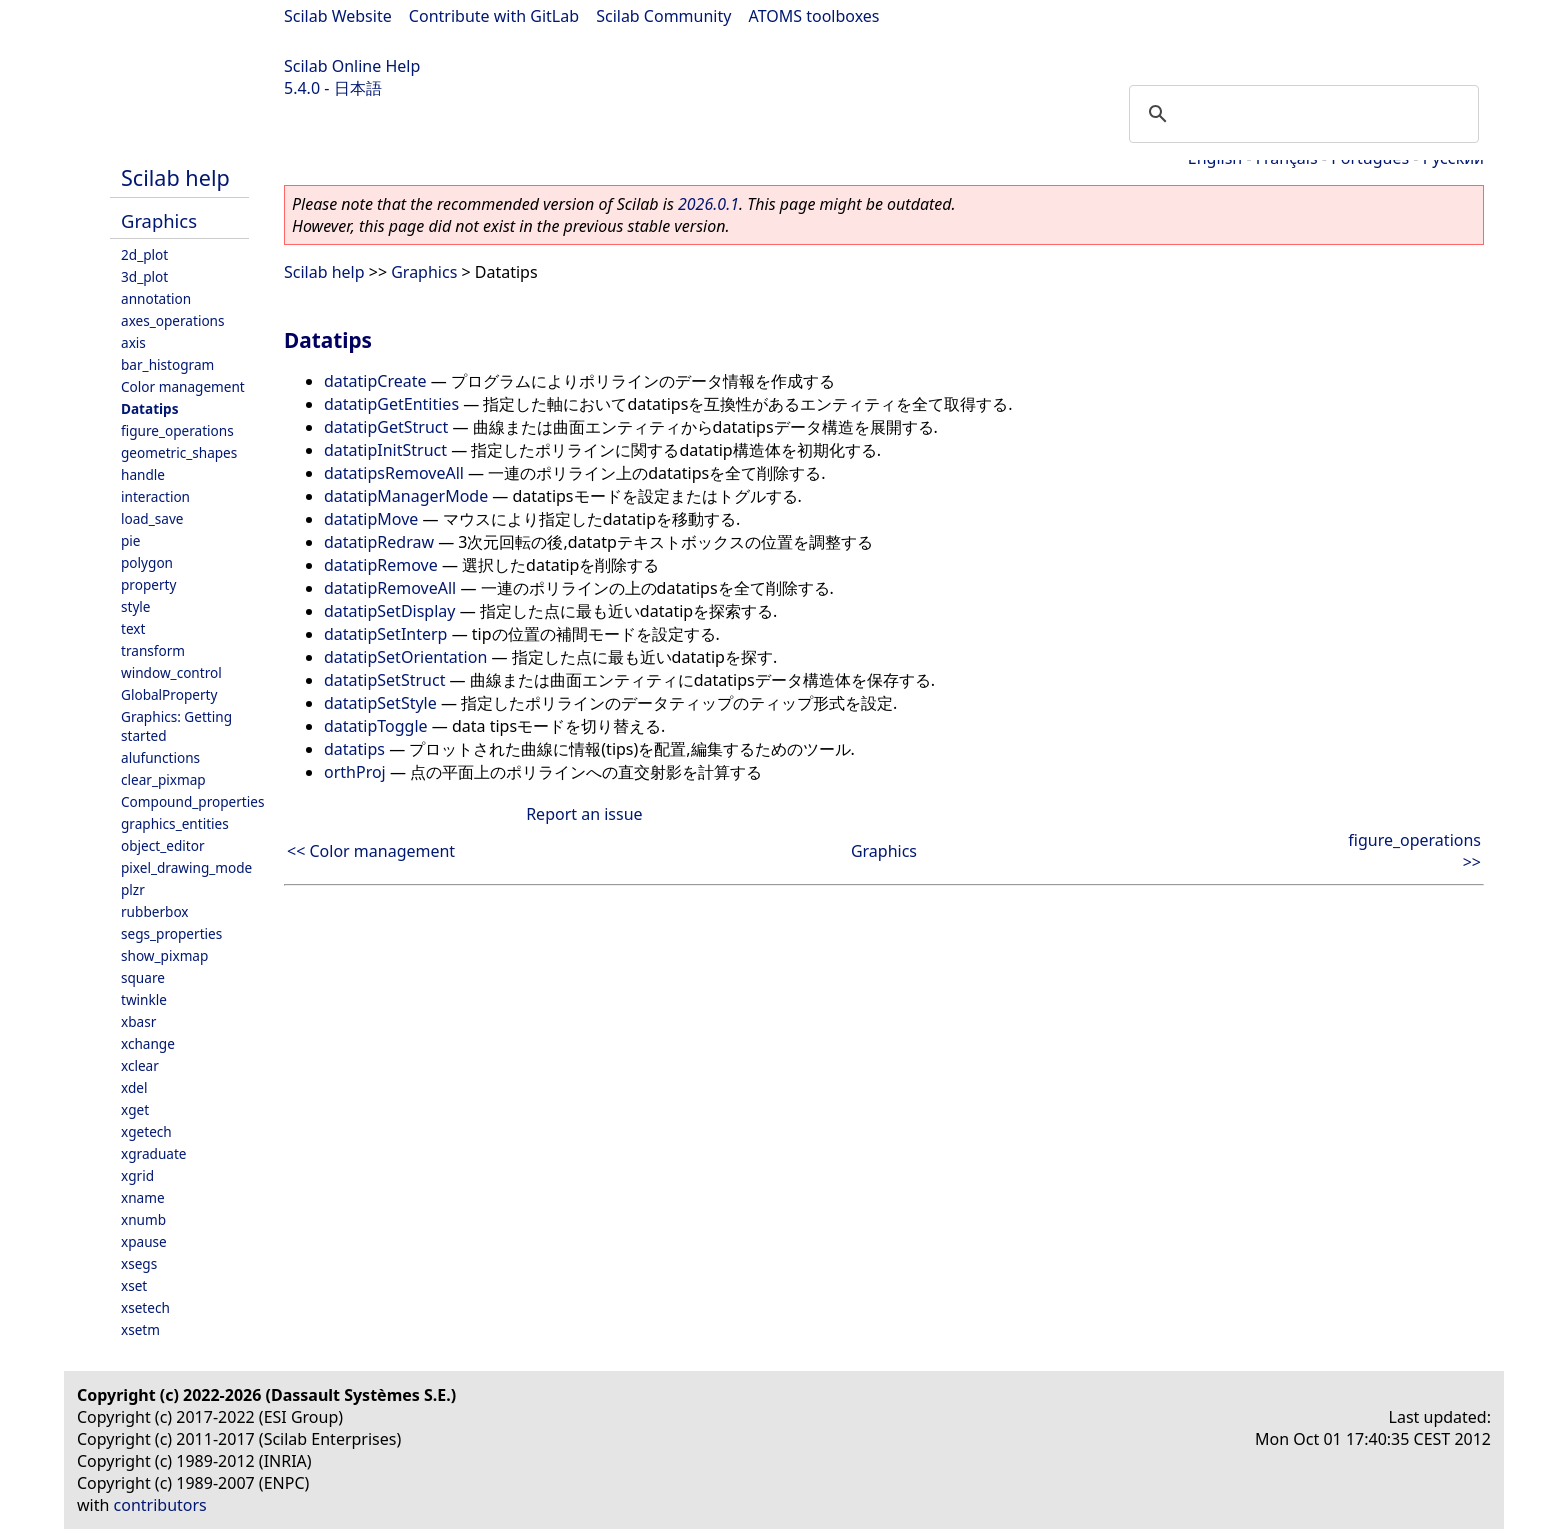  Describe the element at coordinates (355, 772) in the screenshot. I see `orthProj` at that location.